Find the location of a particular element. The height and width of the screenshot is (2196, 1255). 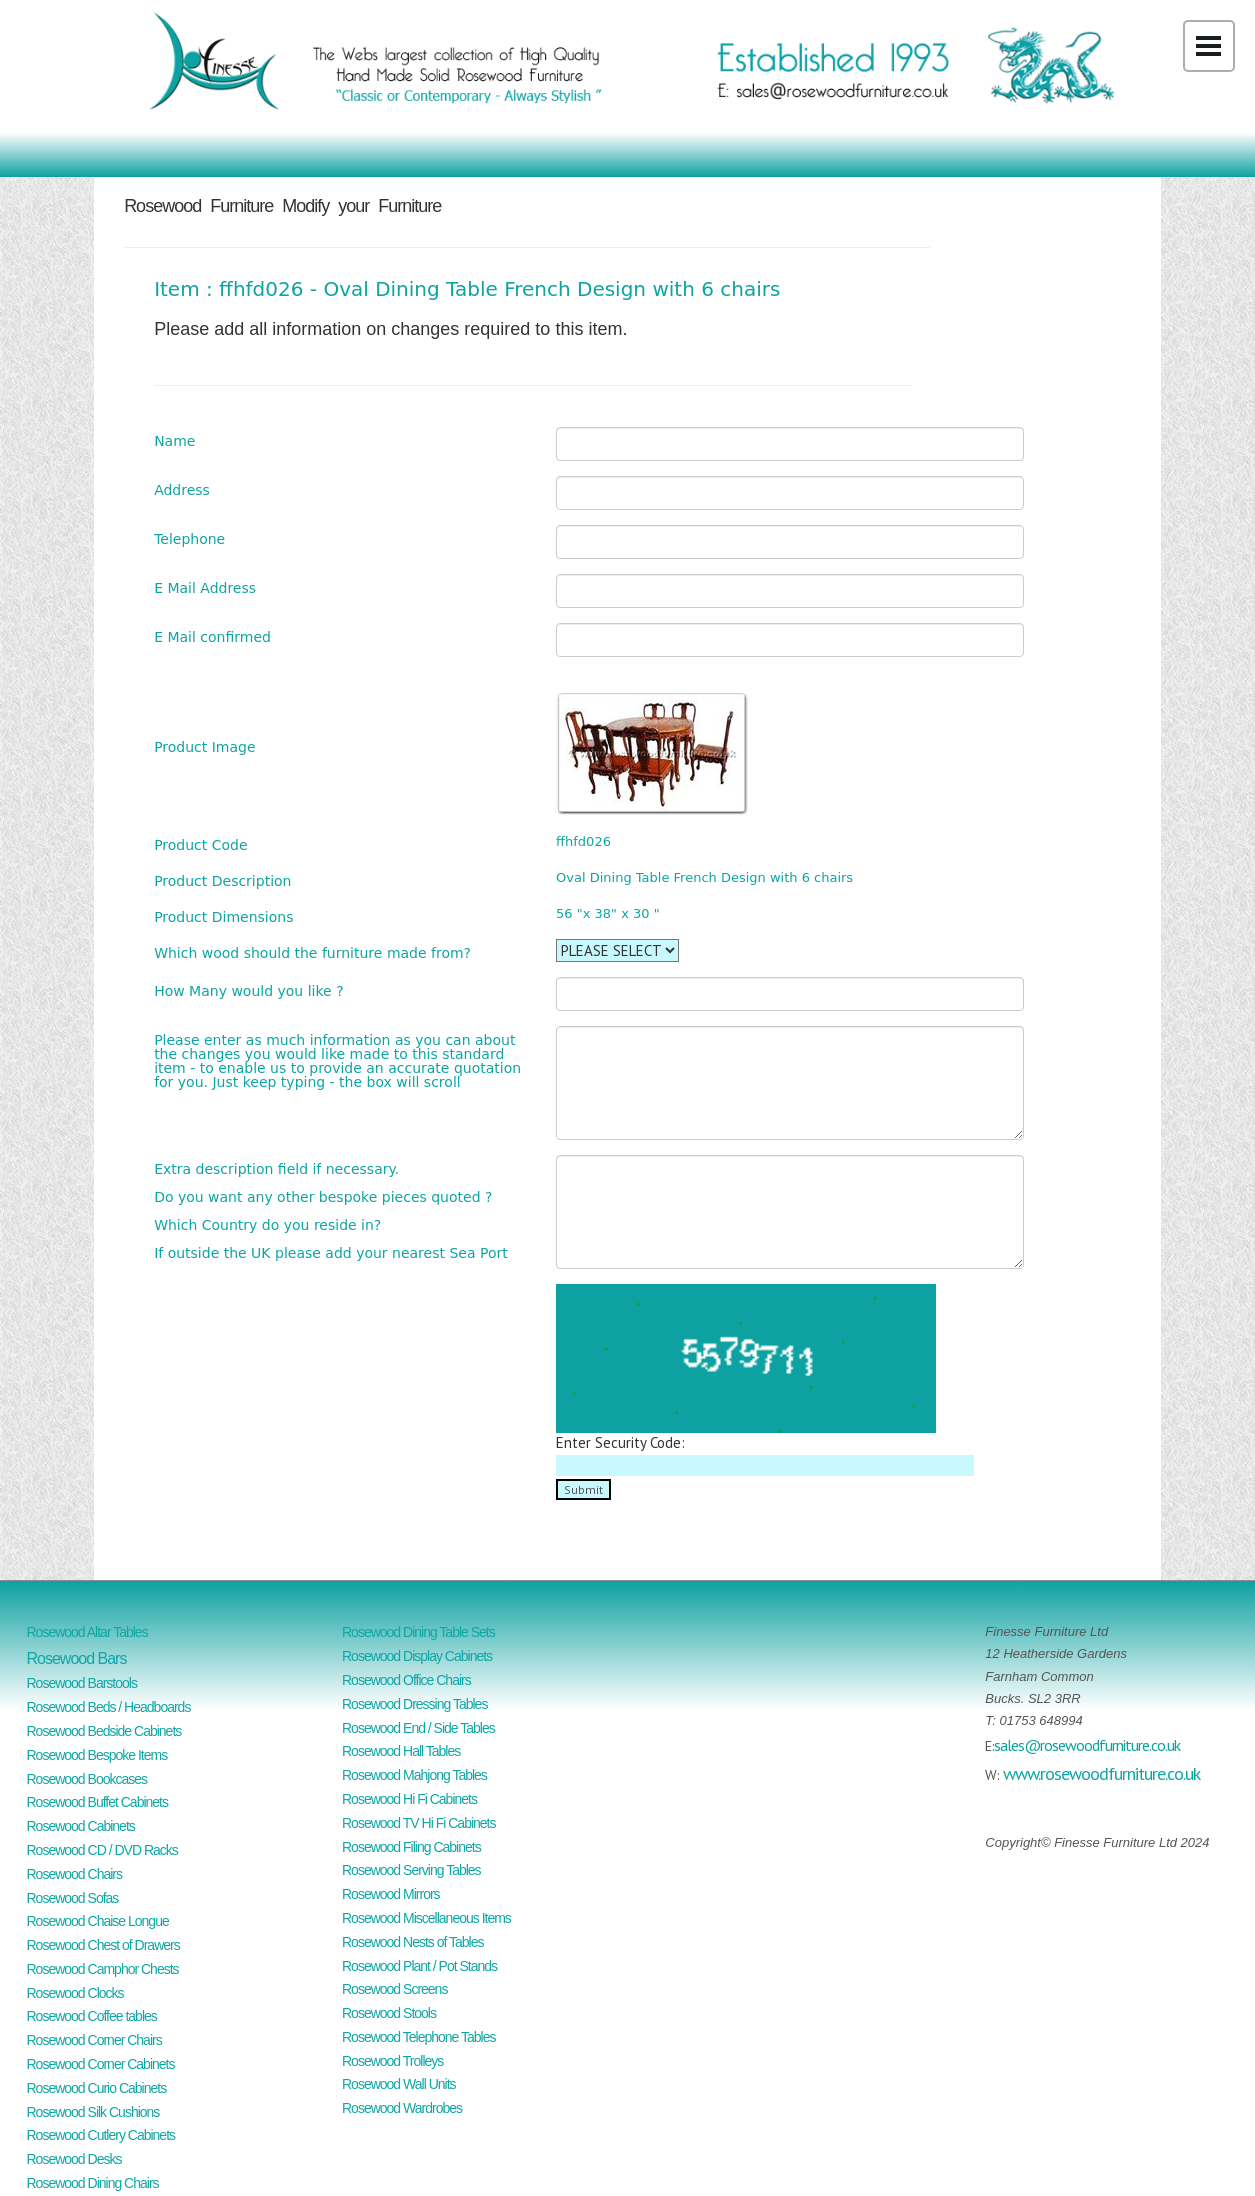

Rosewood Cabinets is located at coordinates (81, 1826).